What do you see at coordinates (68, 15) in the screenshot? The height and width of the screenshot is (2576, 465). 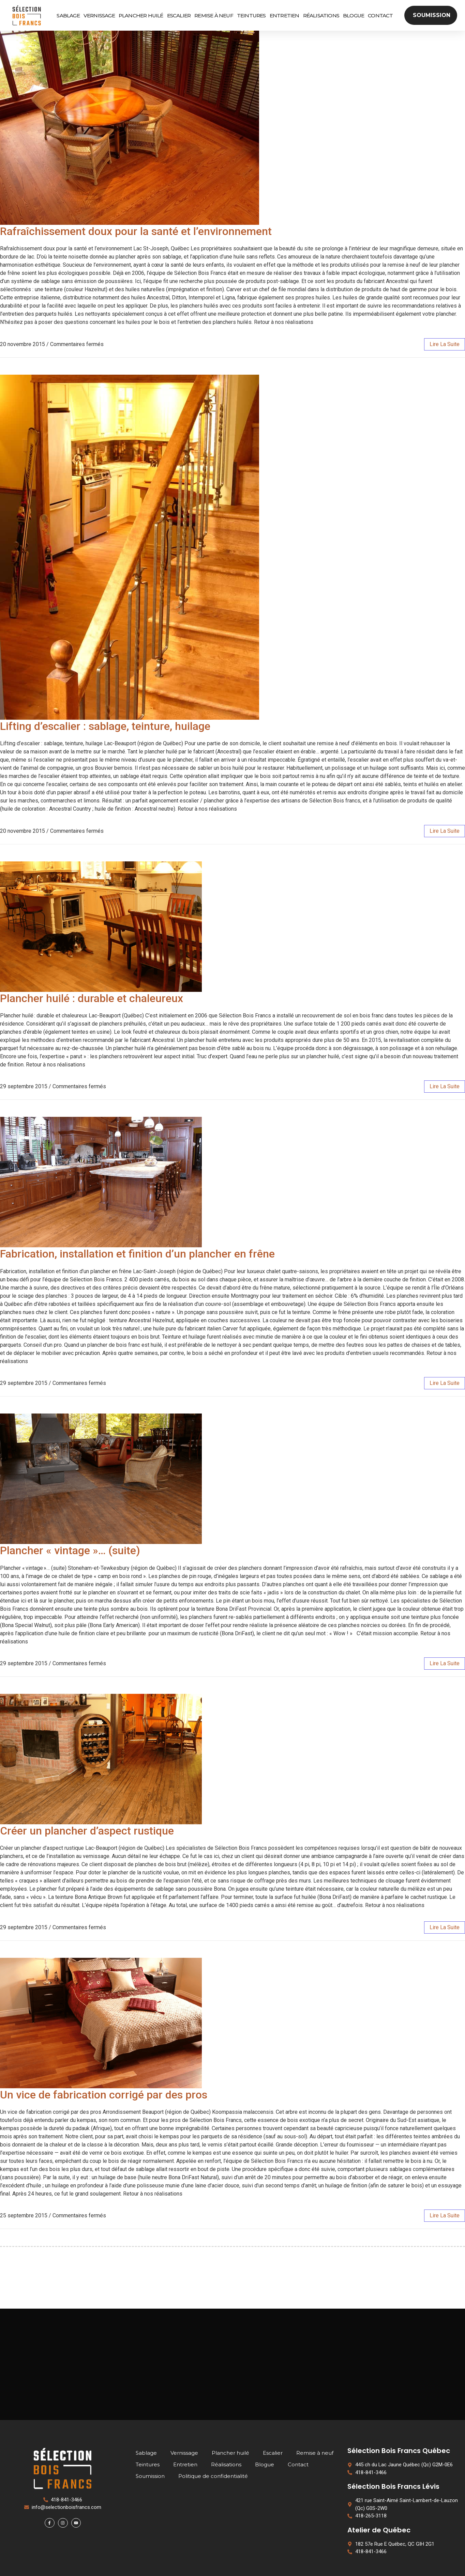 I see `Sablage` at bounding box center [68, 15].